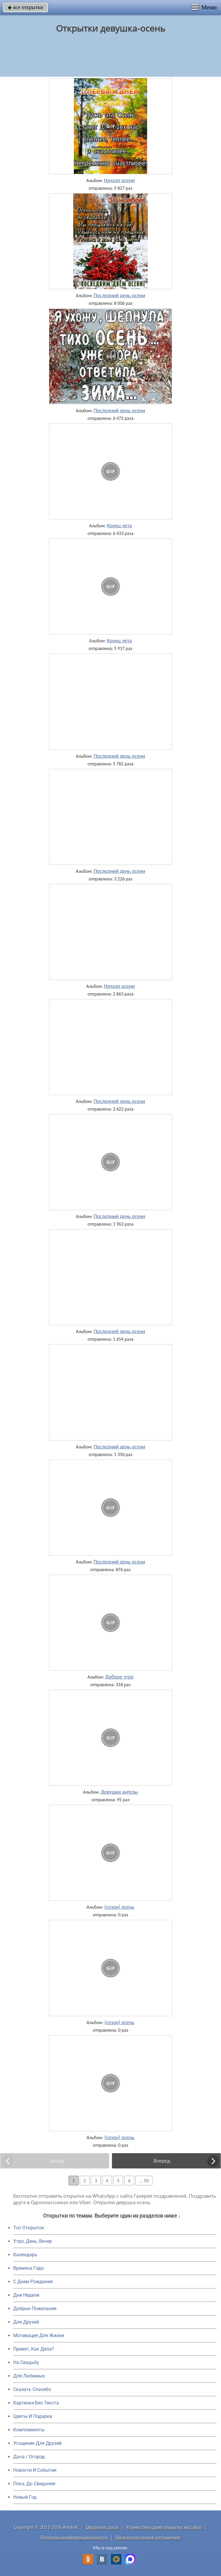 This screenshot has width=221, height=2576. I want to click on Цветы И Подарки, so click(32, 2416).